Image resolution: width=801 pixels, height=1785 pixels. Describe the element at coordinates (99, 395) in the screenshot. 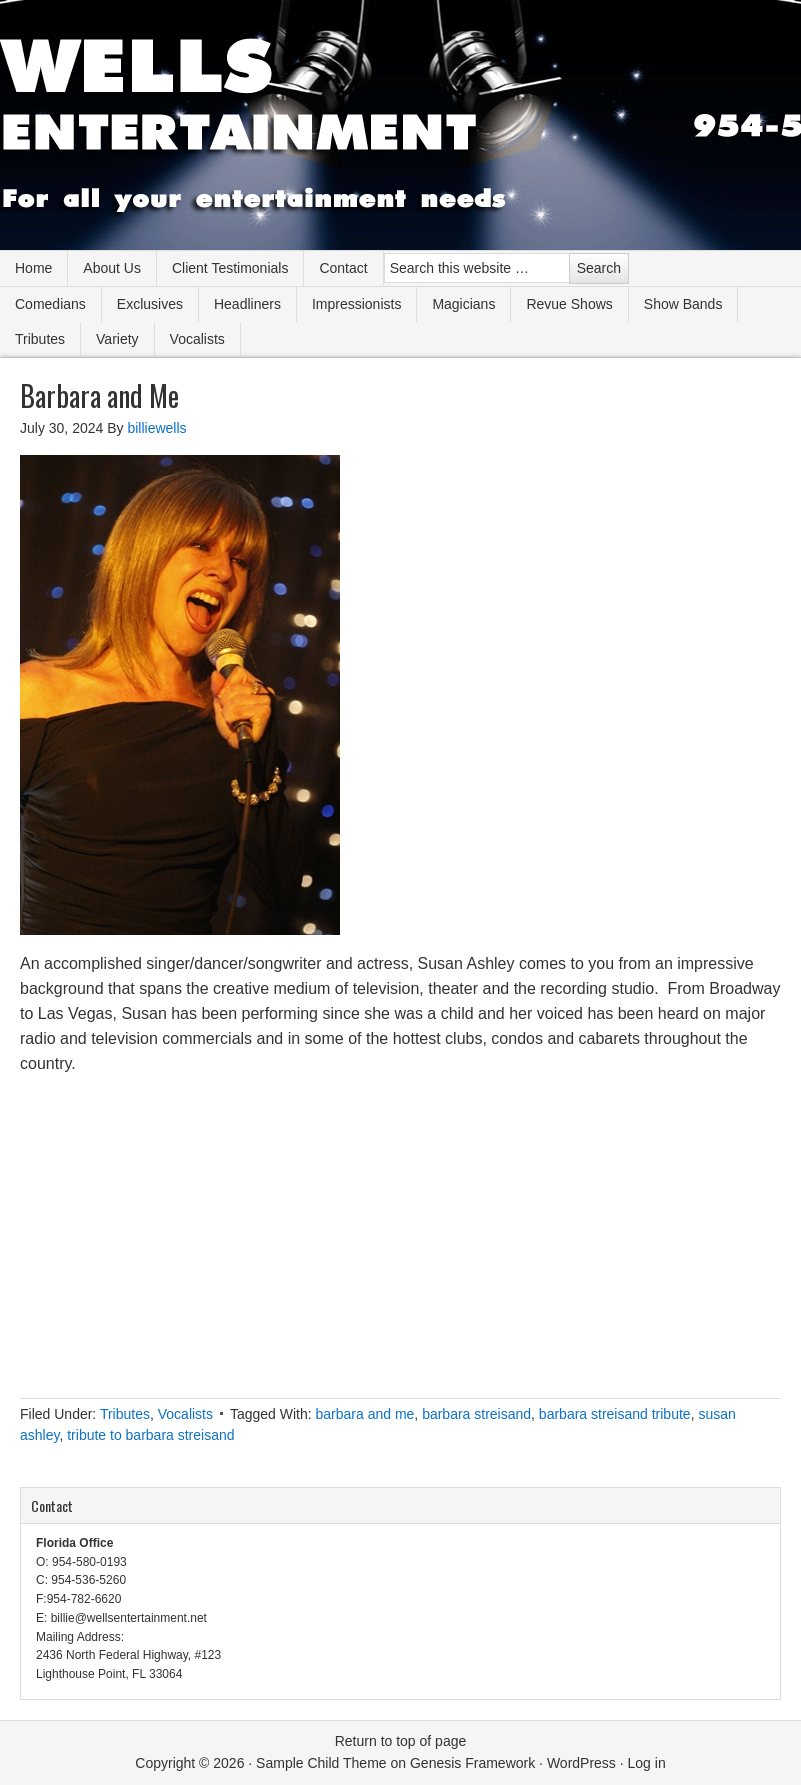

I see `Barbara and Me` at that location.